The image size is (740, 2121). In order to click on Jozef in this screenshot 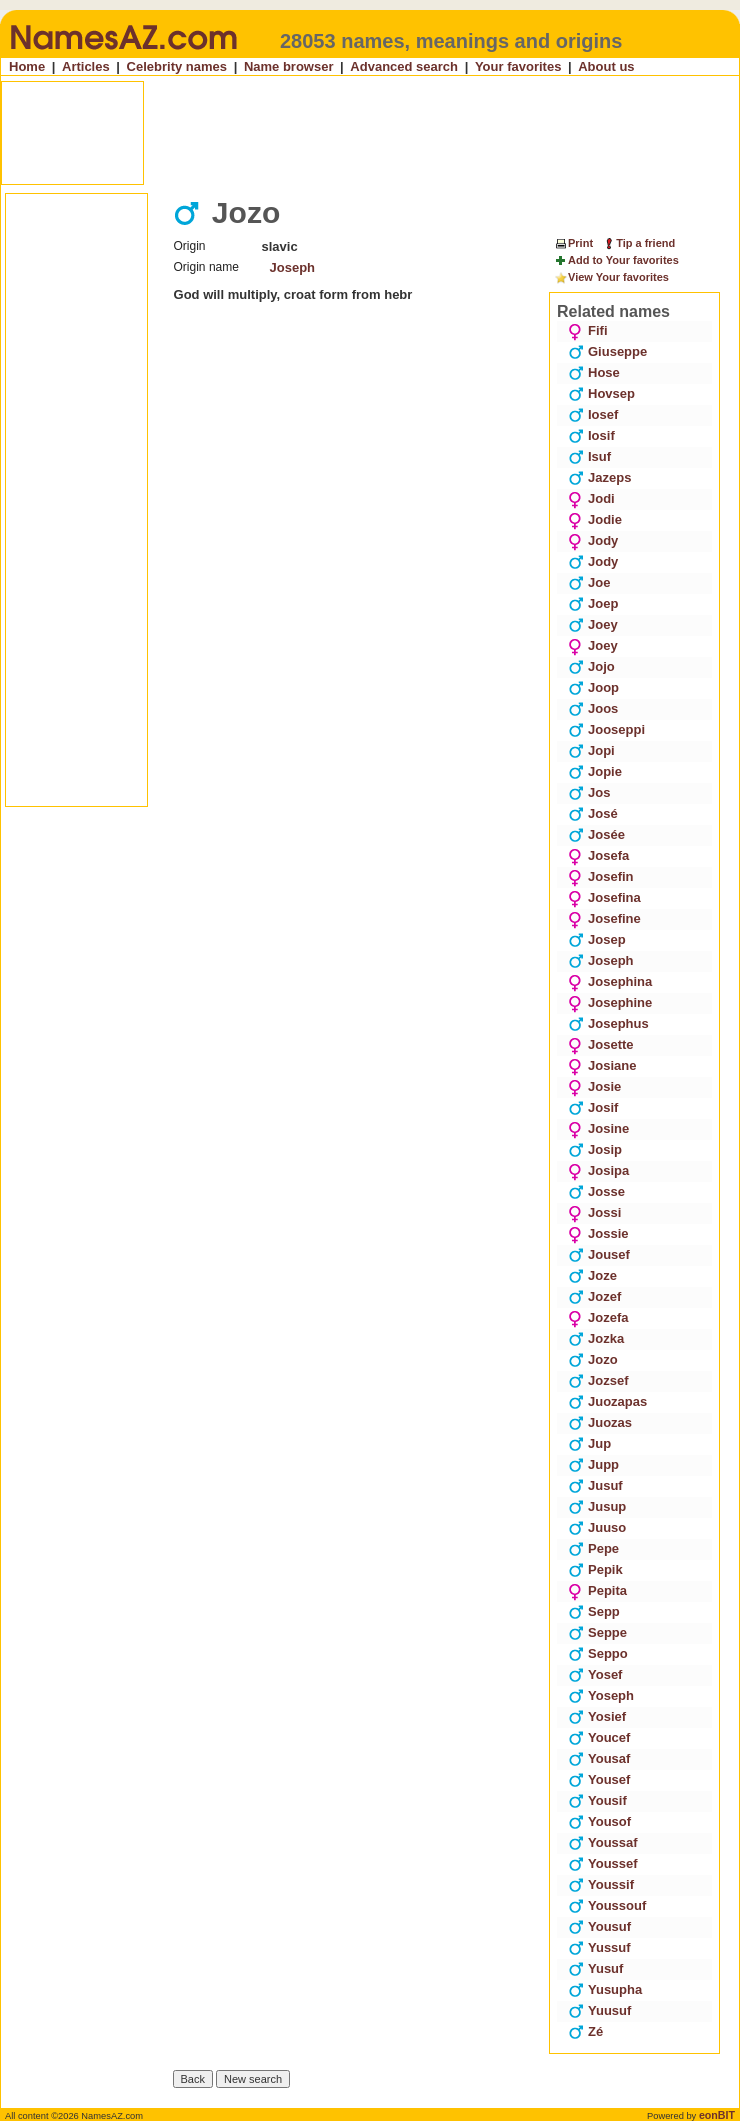, I will do `click(594, 1296)`.